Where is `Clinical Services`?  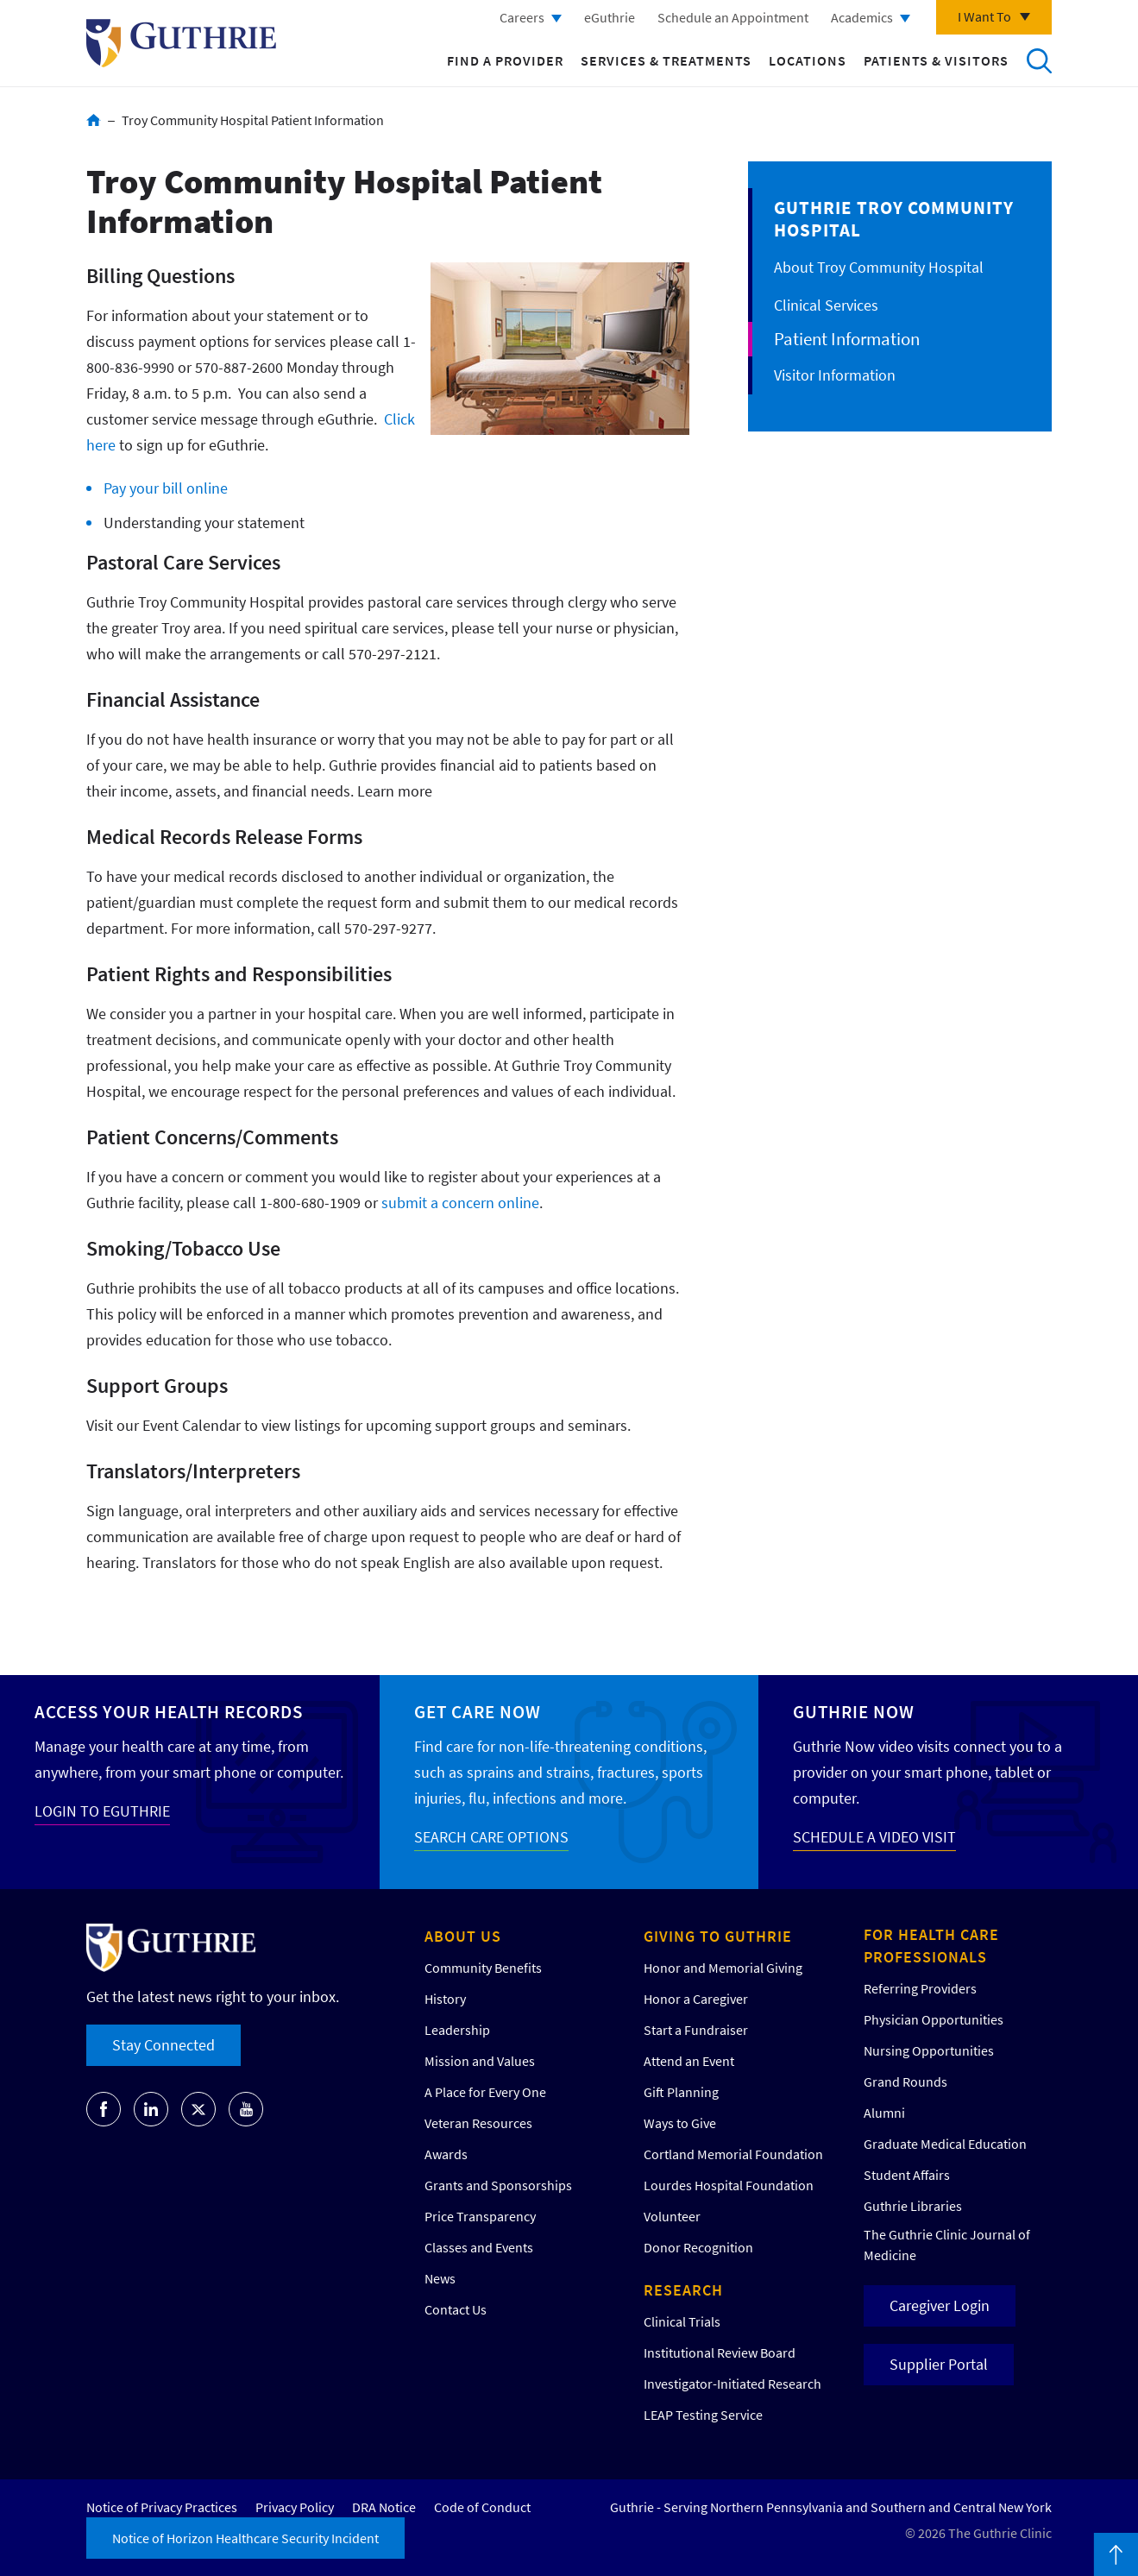
Clinical Services is located at coordinates (826, 305).